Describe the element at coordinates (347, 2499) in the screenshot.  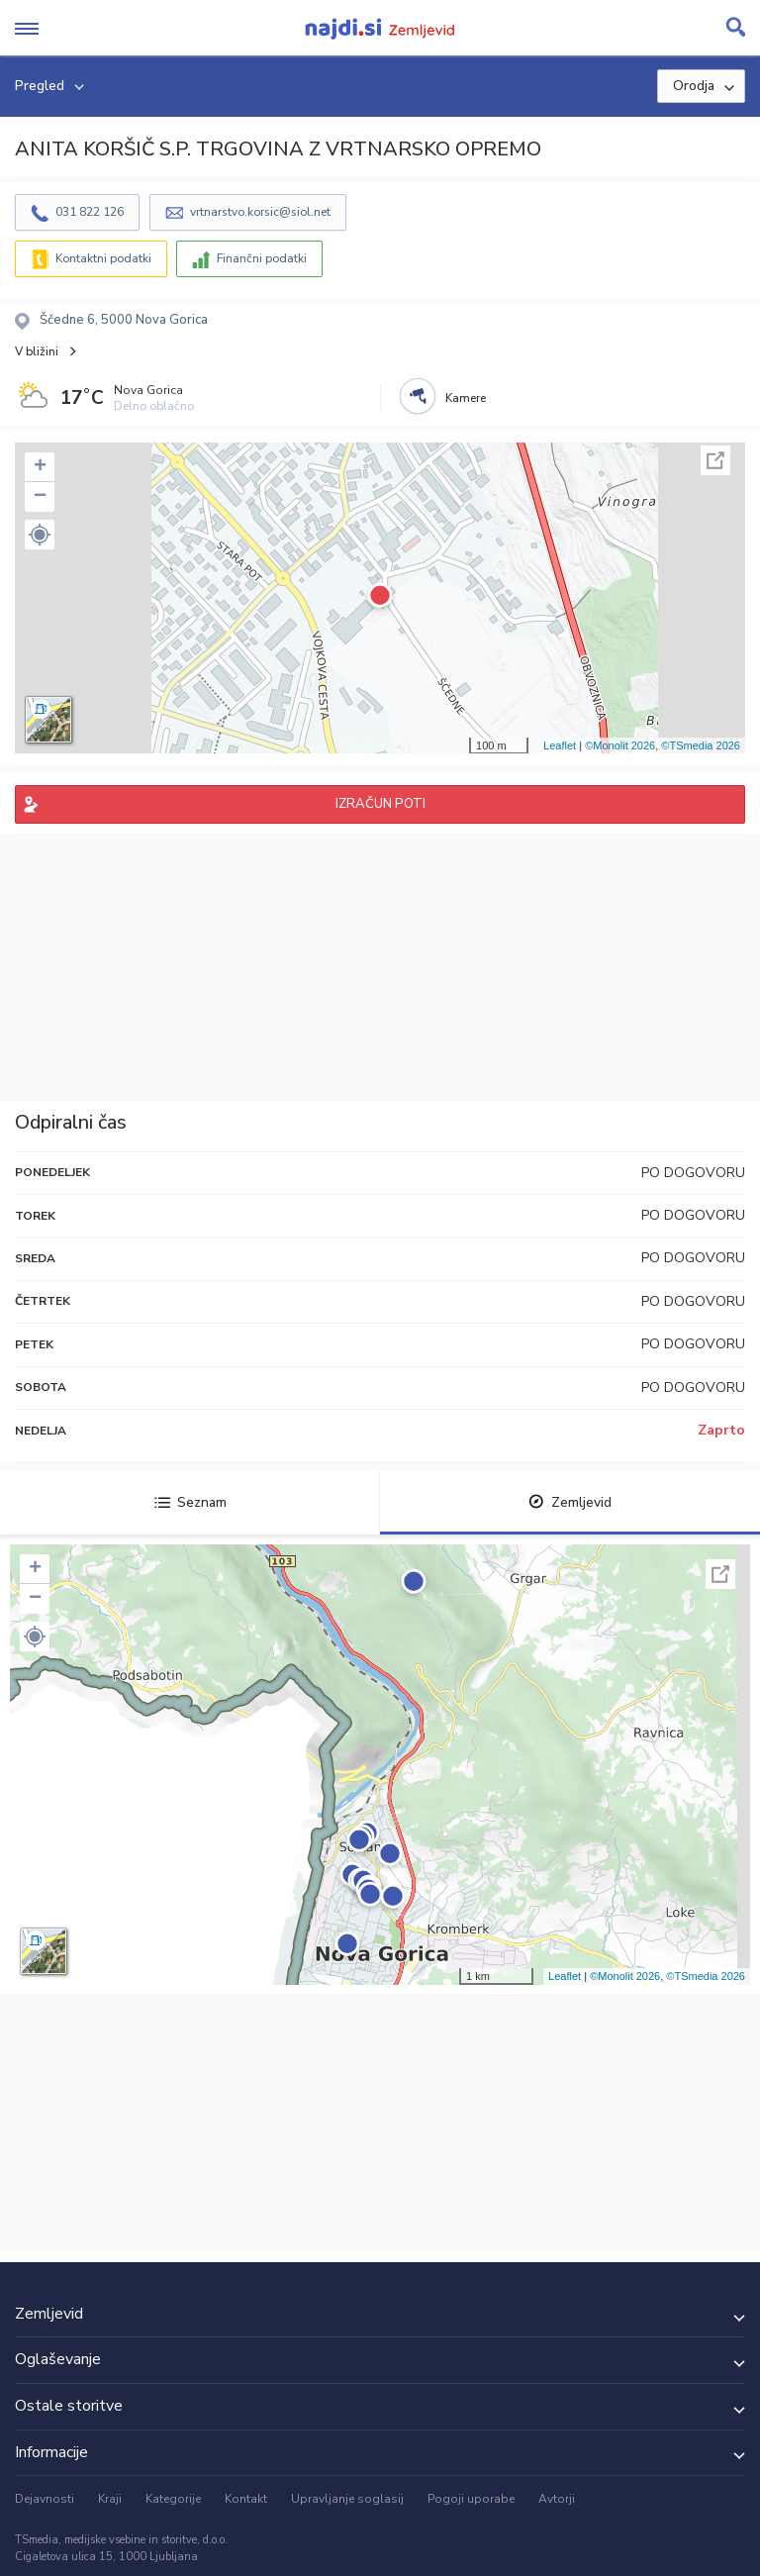
I see `Upravljanje soglasij` at that location.